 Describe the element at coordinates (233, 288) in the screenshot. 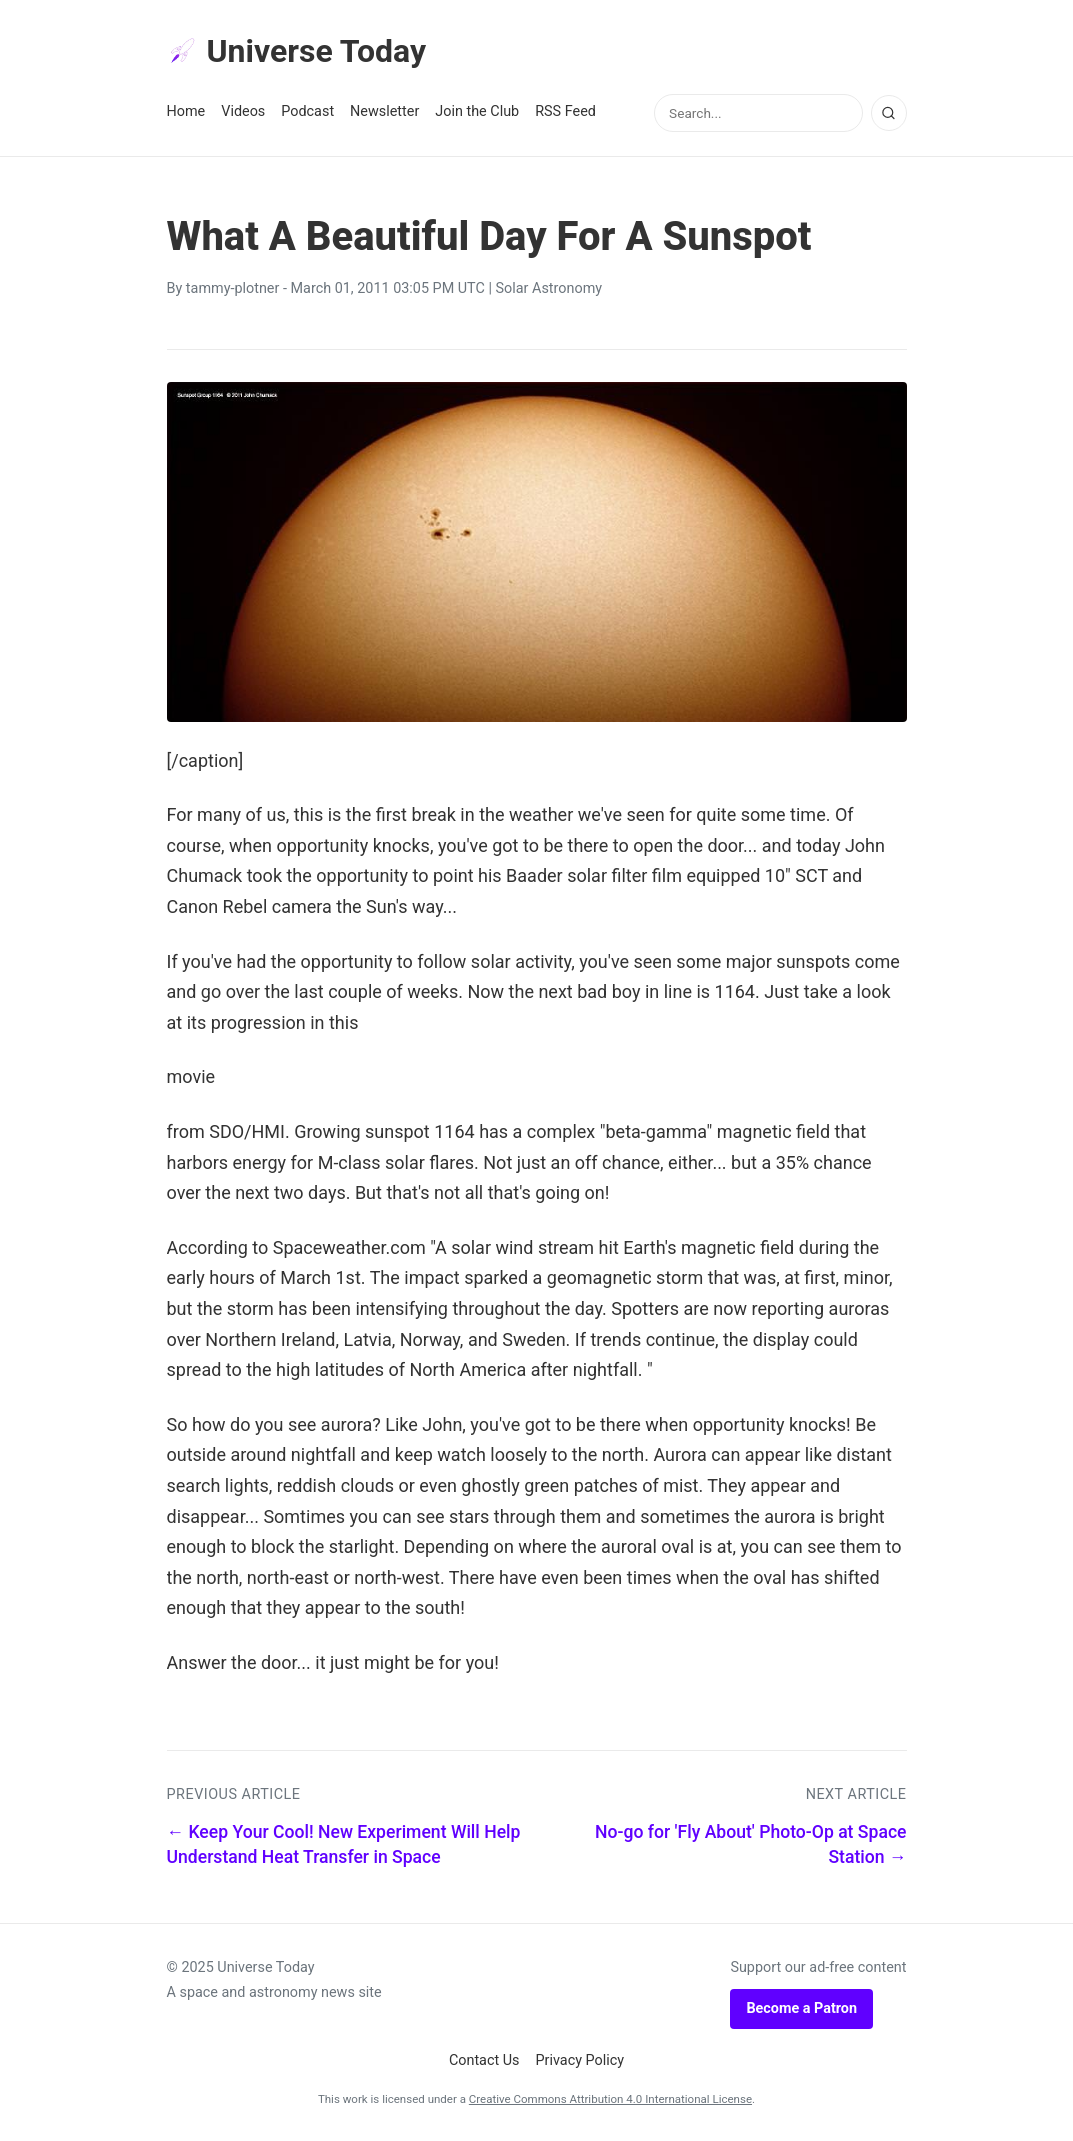

I see `tammy-plotner` at that location.